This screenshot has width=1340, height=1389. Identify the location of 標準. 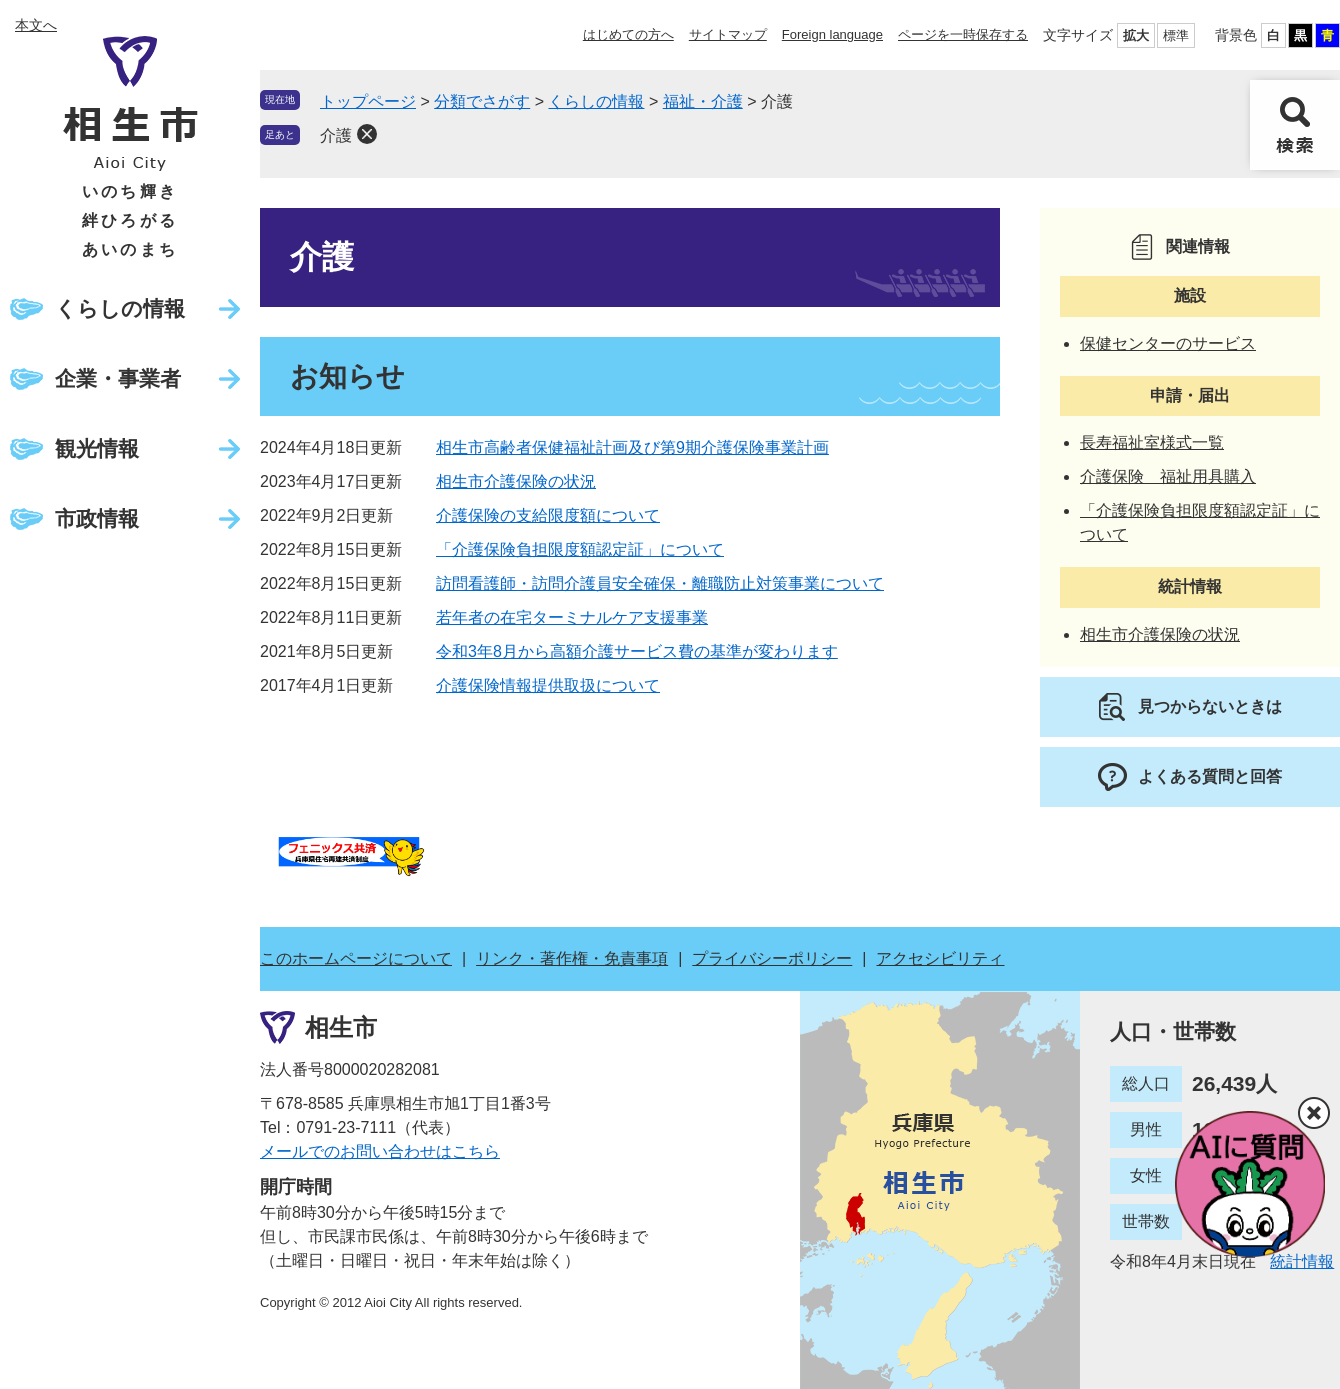
(1176, 35).